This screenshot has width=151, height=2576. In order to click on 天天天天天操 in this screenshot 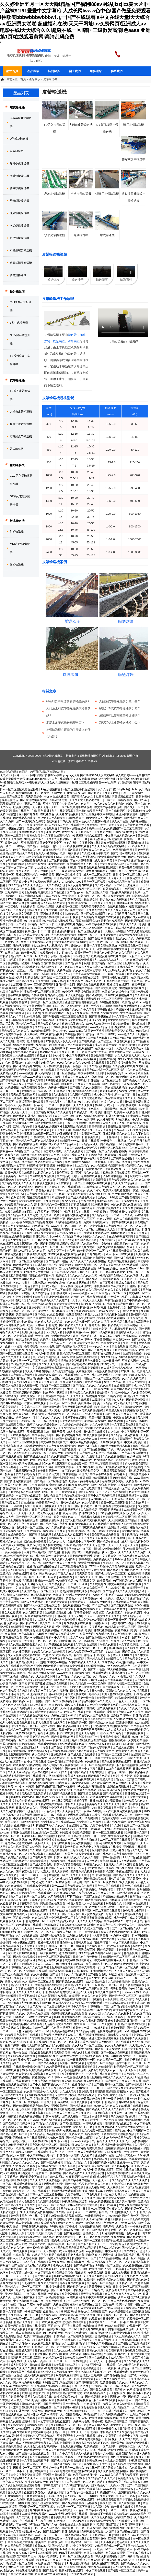, I will do `click(85, 1573)`.